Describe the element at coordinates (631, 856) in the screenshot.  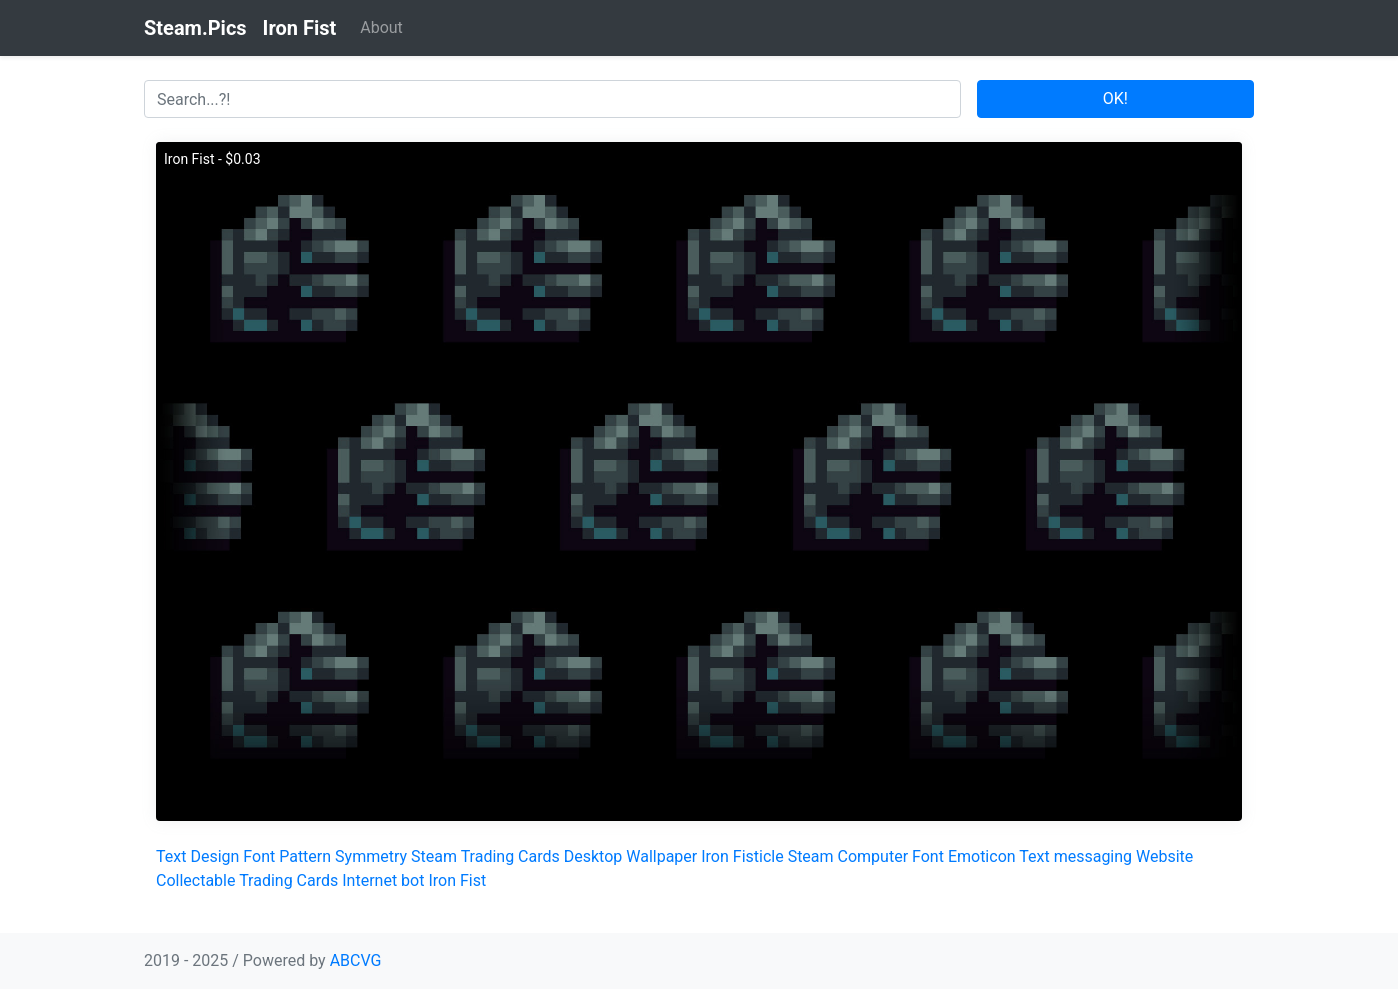
I see `Desktop Wallpaper` at that location.